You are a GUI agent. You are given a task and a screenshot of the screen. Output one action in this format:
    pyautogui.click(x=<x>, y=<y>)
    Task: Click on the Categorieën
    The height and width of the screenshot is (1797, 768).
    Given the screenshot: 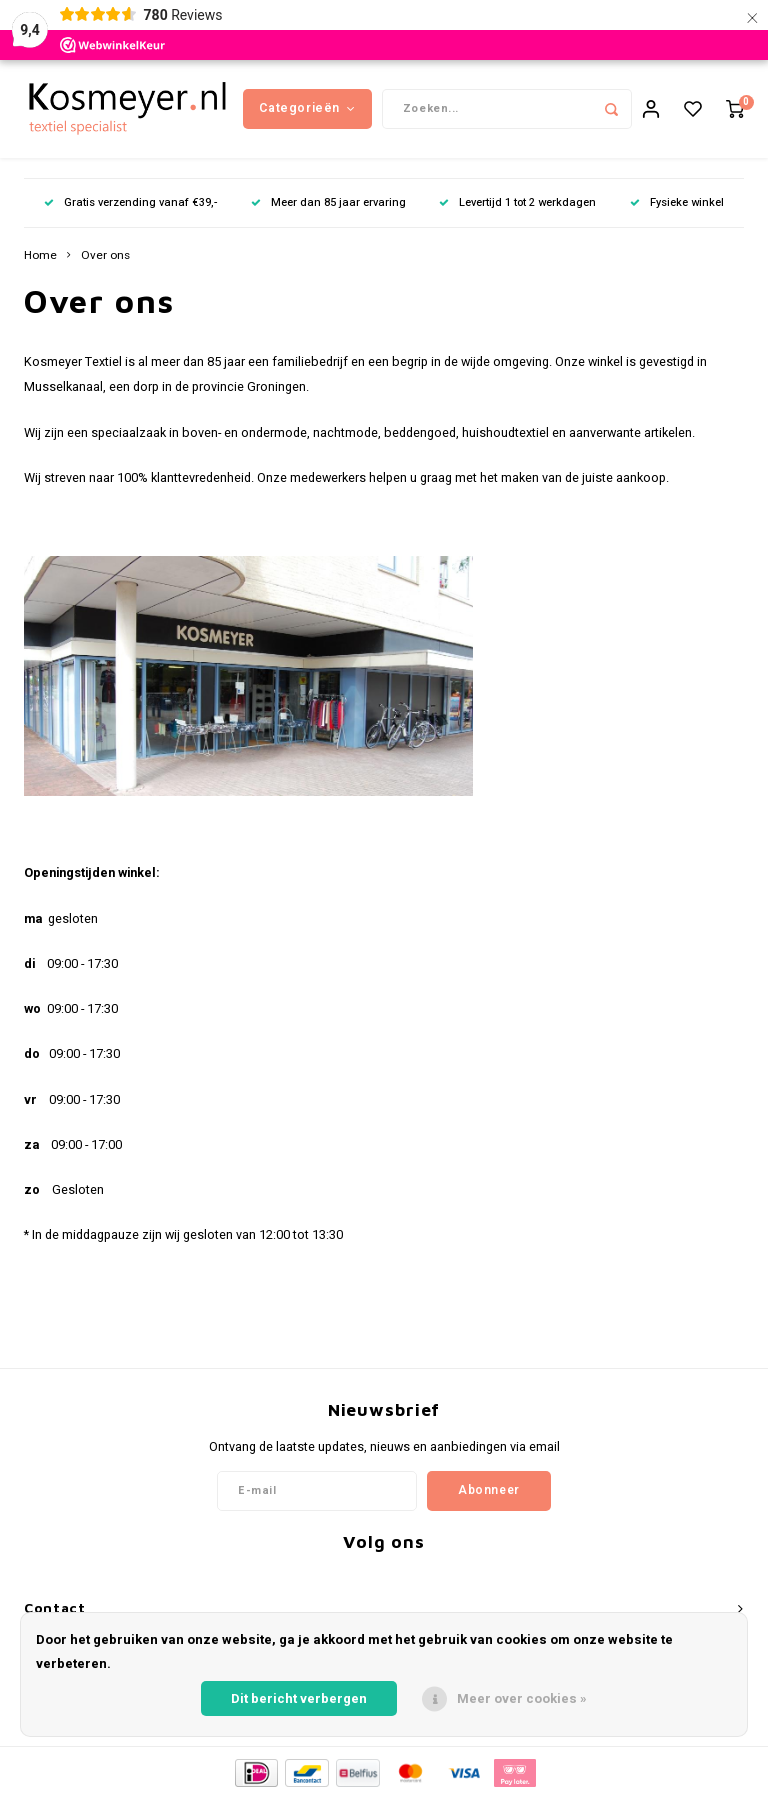 What is the action you would take?
    pyautogui.click(x=307, y=109)
    